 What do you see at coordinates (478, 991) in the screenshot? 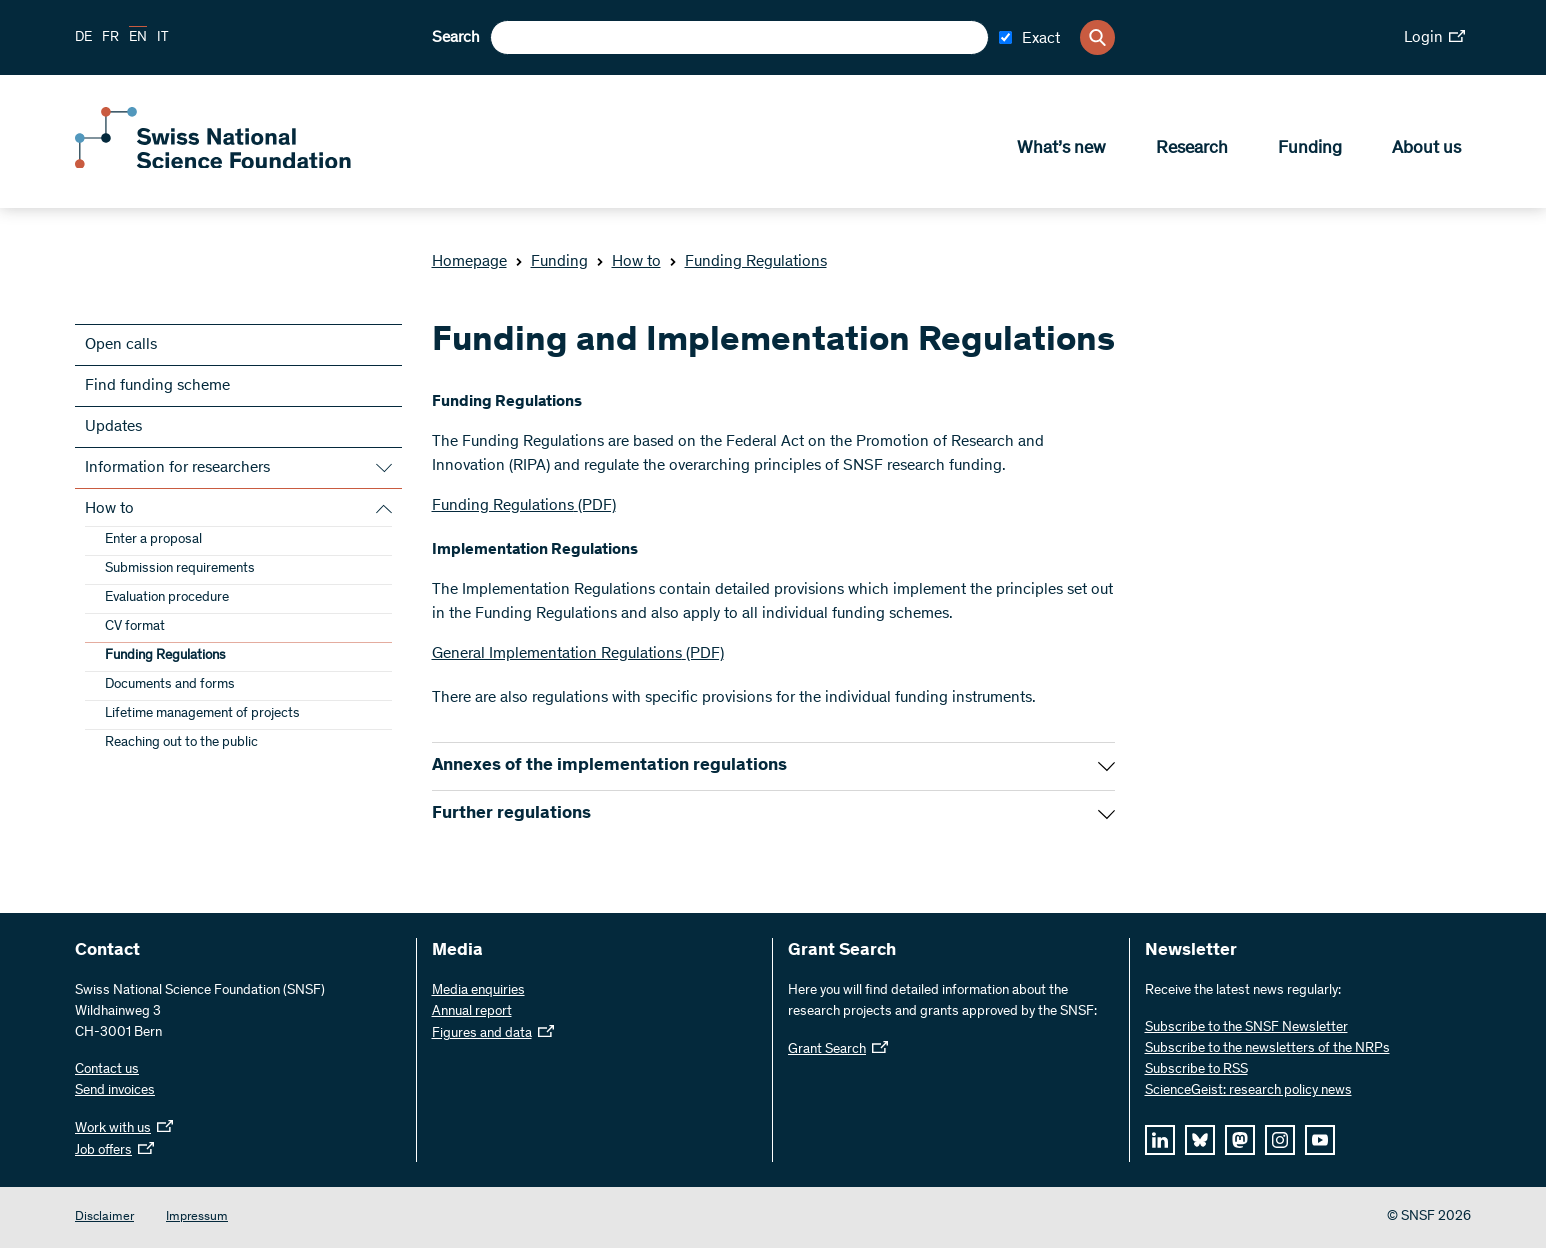
I see `Media enquiries` at bounding box center [478, 991].